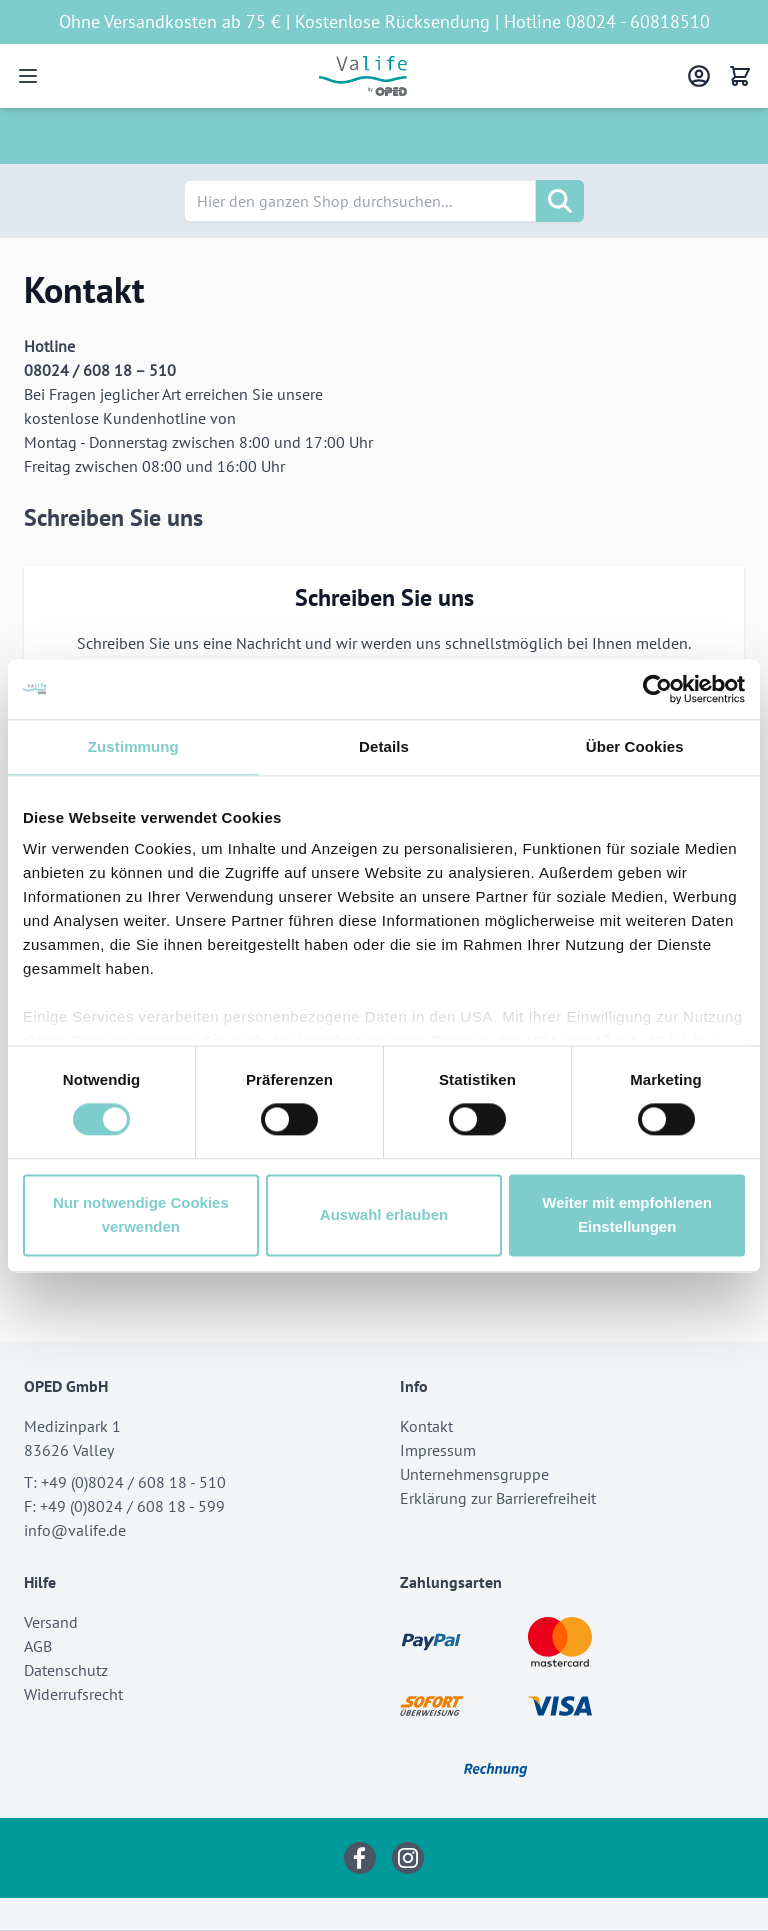  I want to click on Unternehmensgruppe, so click(474, 1474).